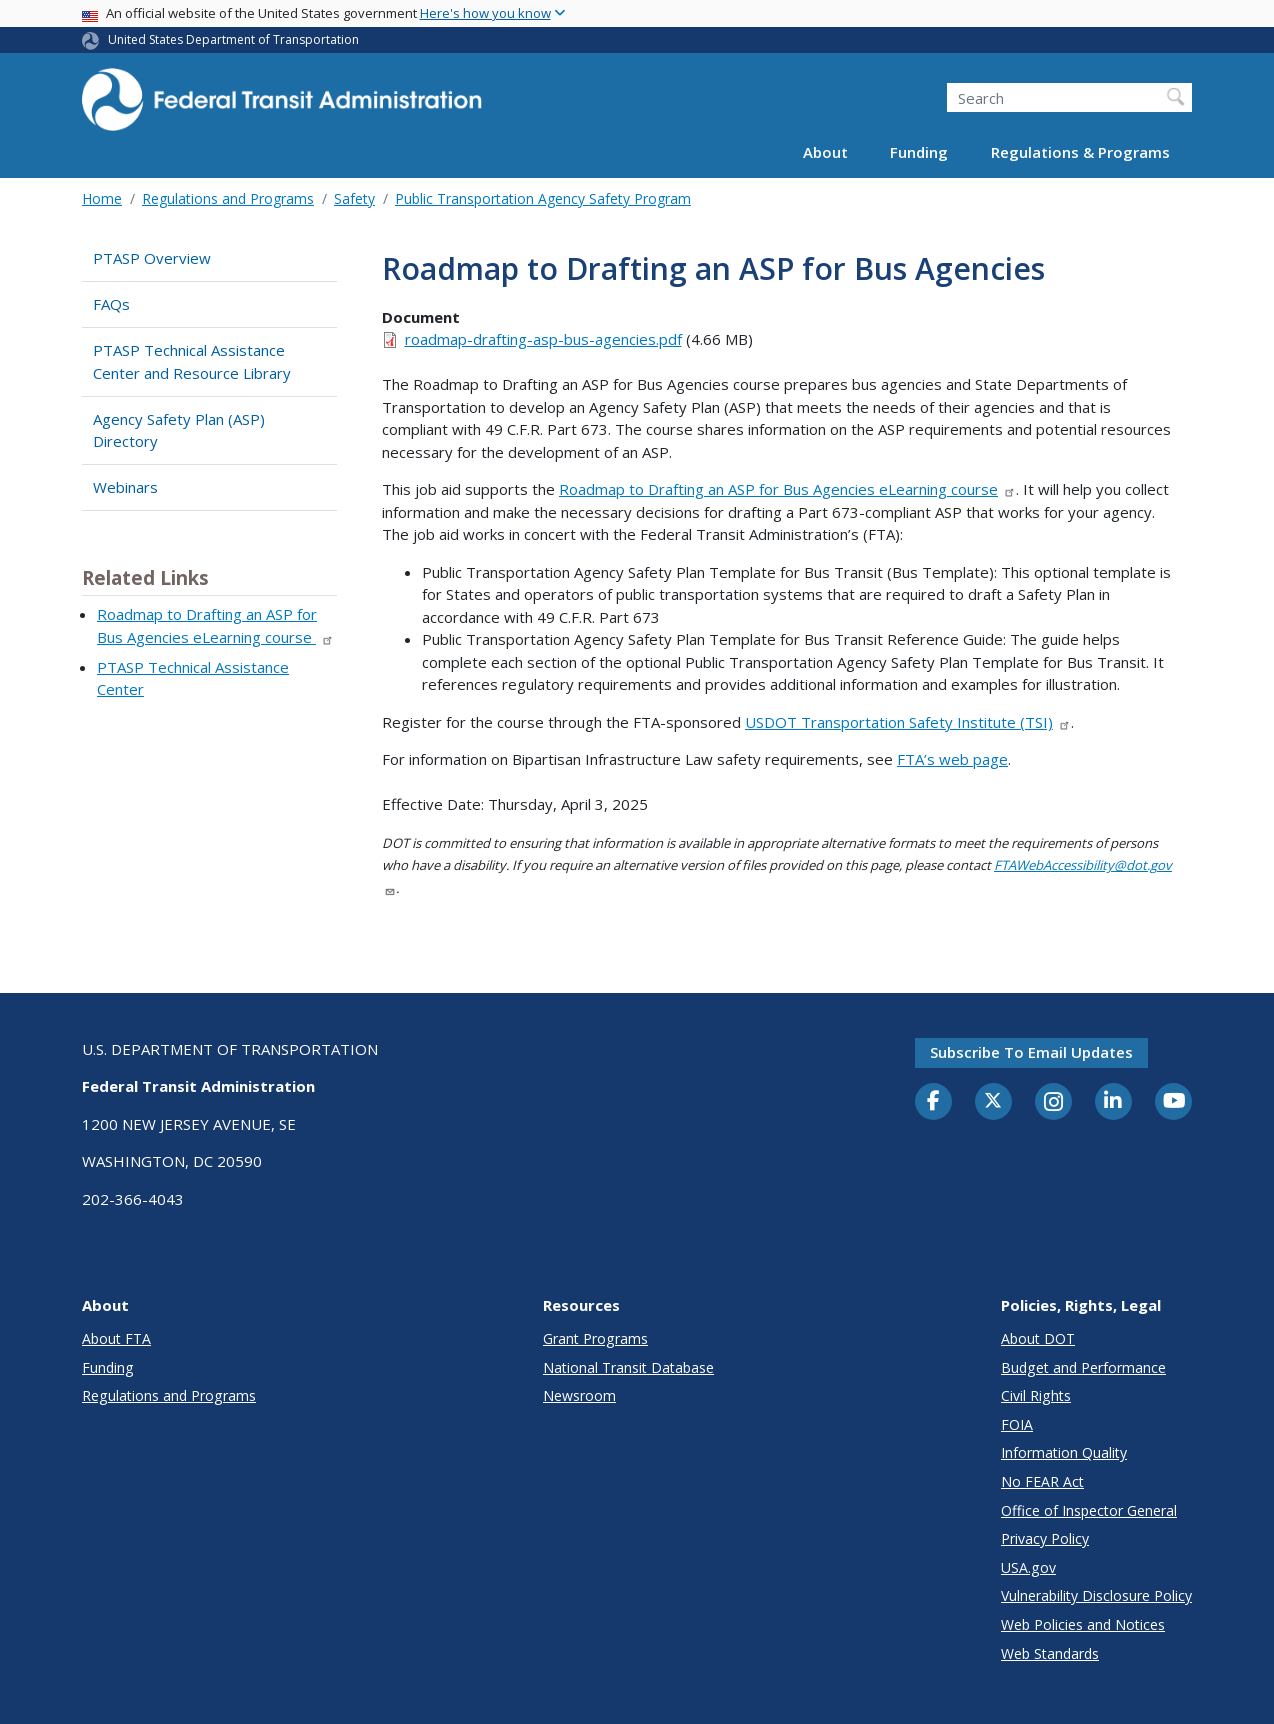  I want to click on United States Department of Transportation, so click(233, 39).